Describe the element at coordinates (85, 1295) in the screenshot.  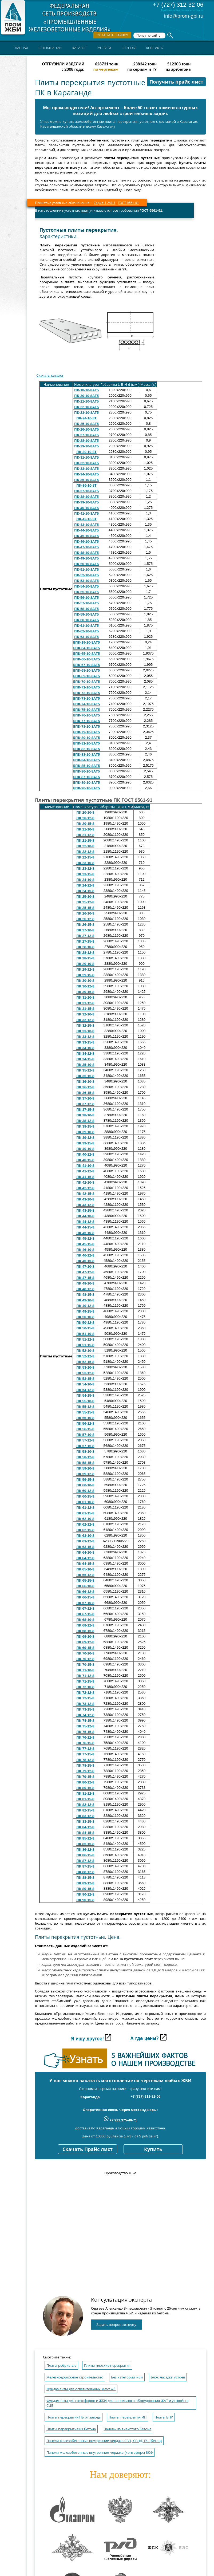
I see `ПК 48-15-8` at that location.